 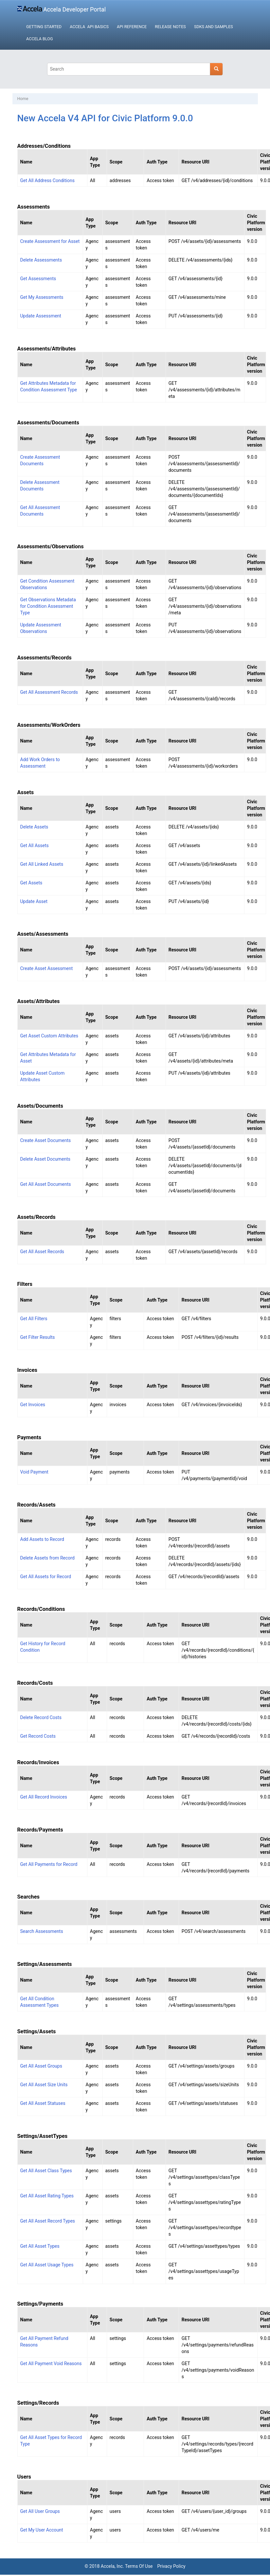 What do you see at coordinates (47, 2195) in the screenshot?
I see `Get All Asset Rating Types` at bounding box center [47, 2195].